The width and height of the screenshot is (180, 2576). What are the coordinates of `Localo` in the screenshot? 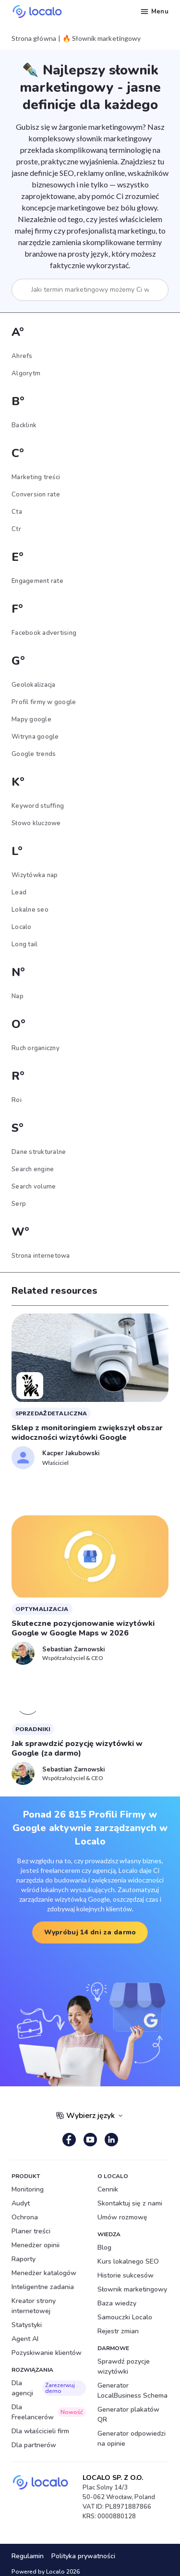 It's located at (22, 927).